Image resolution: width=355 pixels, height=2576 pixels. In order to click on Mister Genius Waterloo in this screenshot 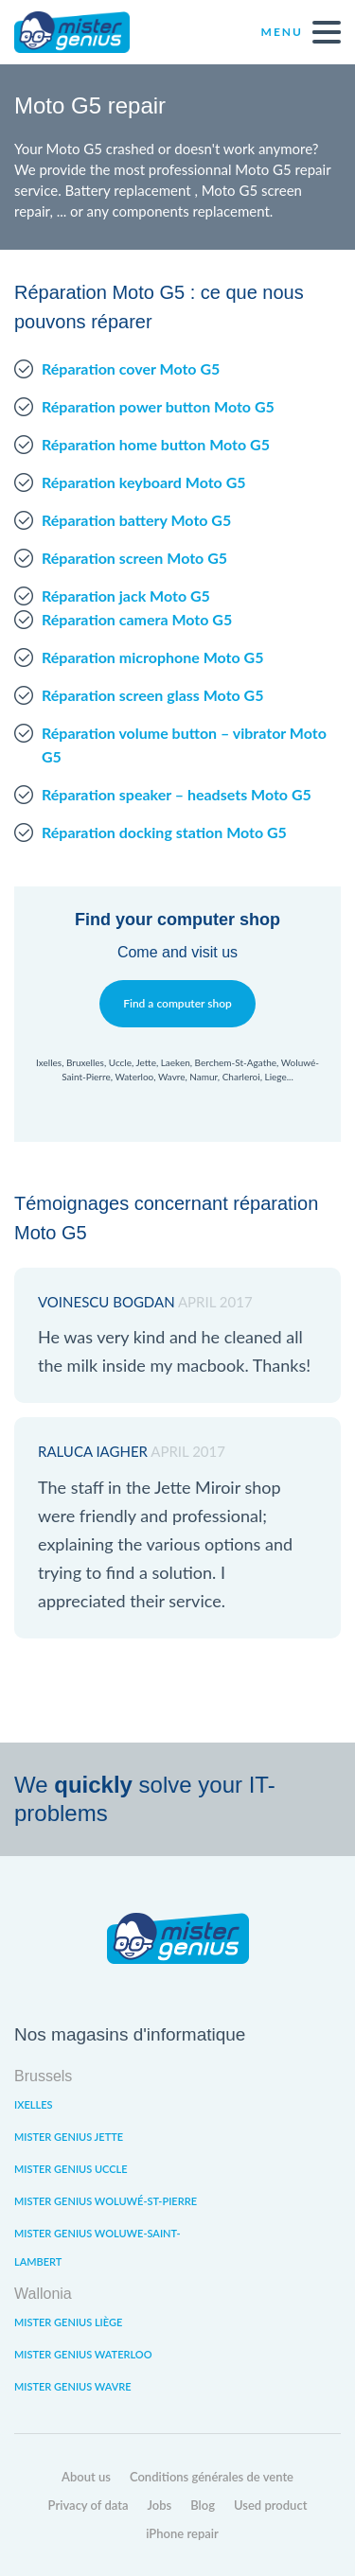, I will do `click(83, 2354)`.